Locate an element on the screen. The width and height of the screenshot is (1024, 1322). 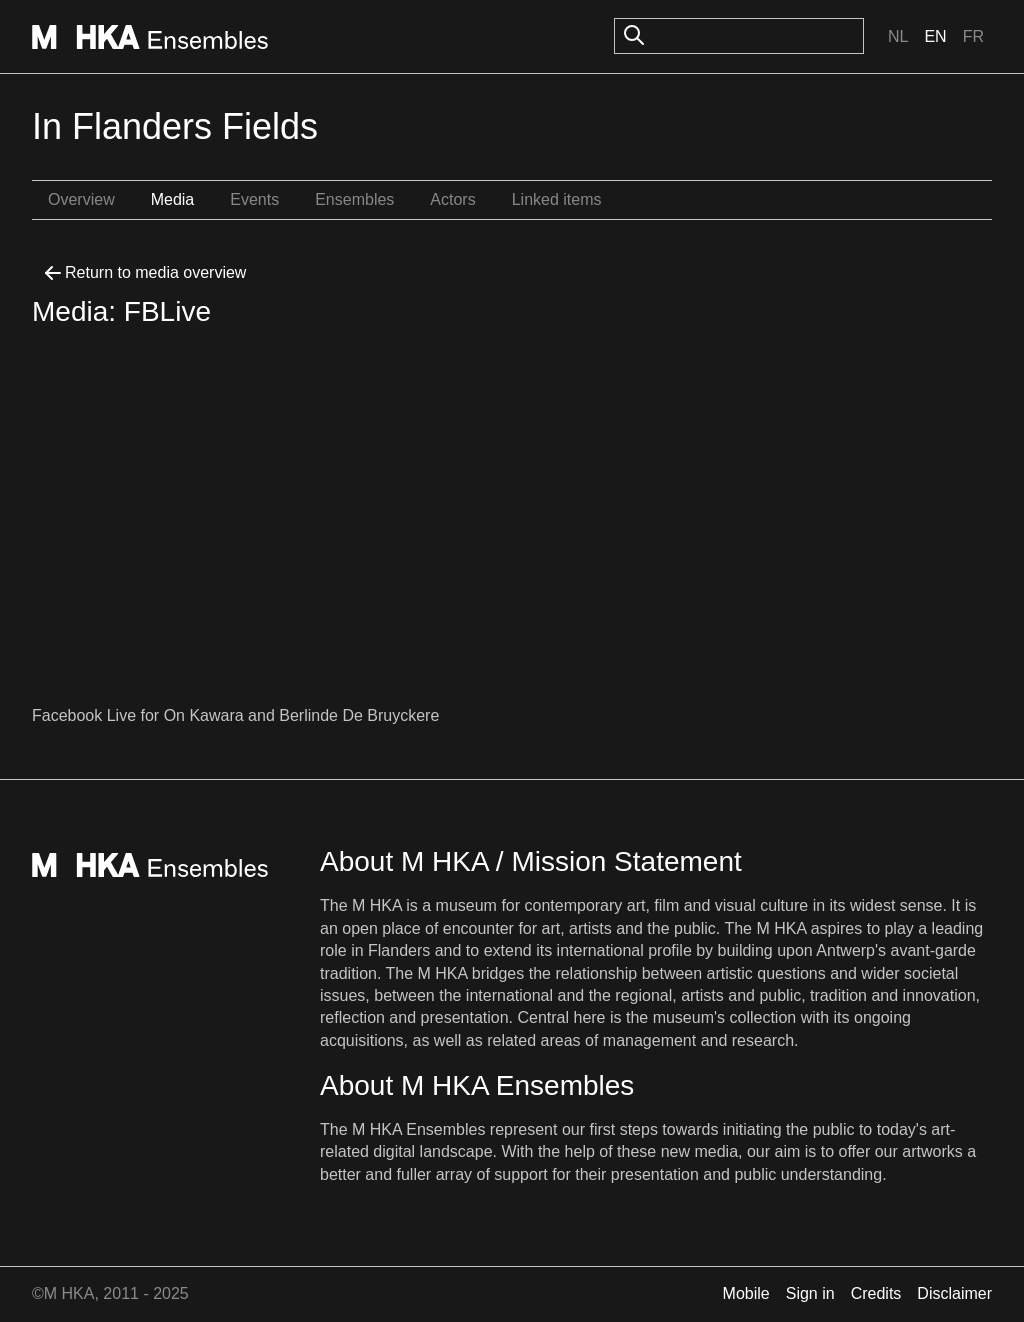
Actors is located at coordinates (452, 199).